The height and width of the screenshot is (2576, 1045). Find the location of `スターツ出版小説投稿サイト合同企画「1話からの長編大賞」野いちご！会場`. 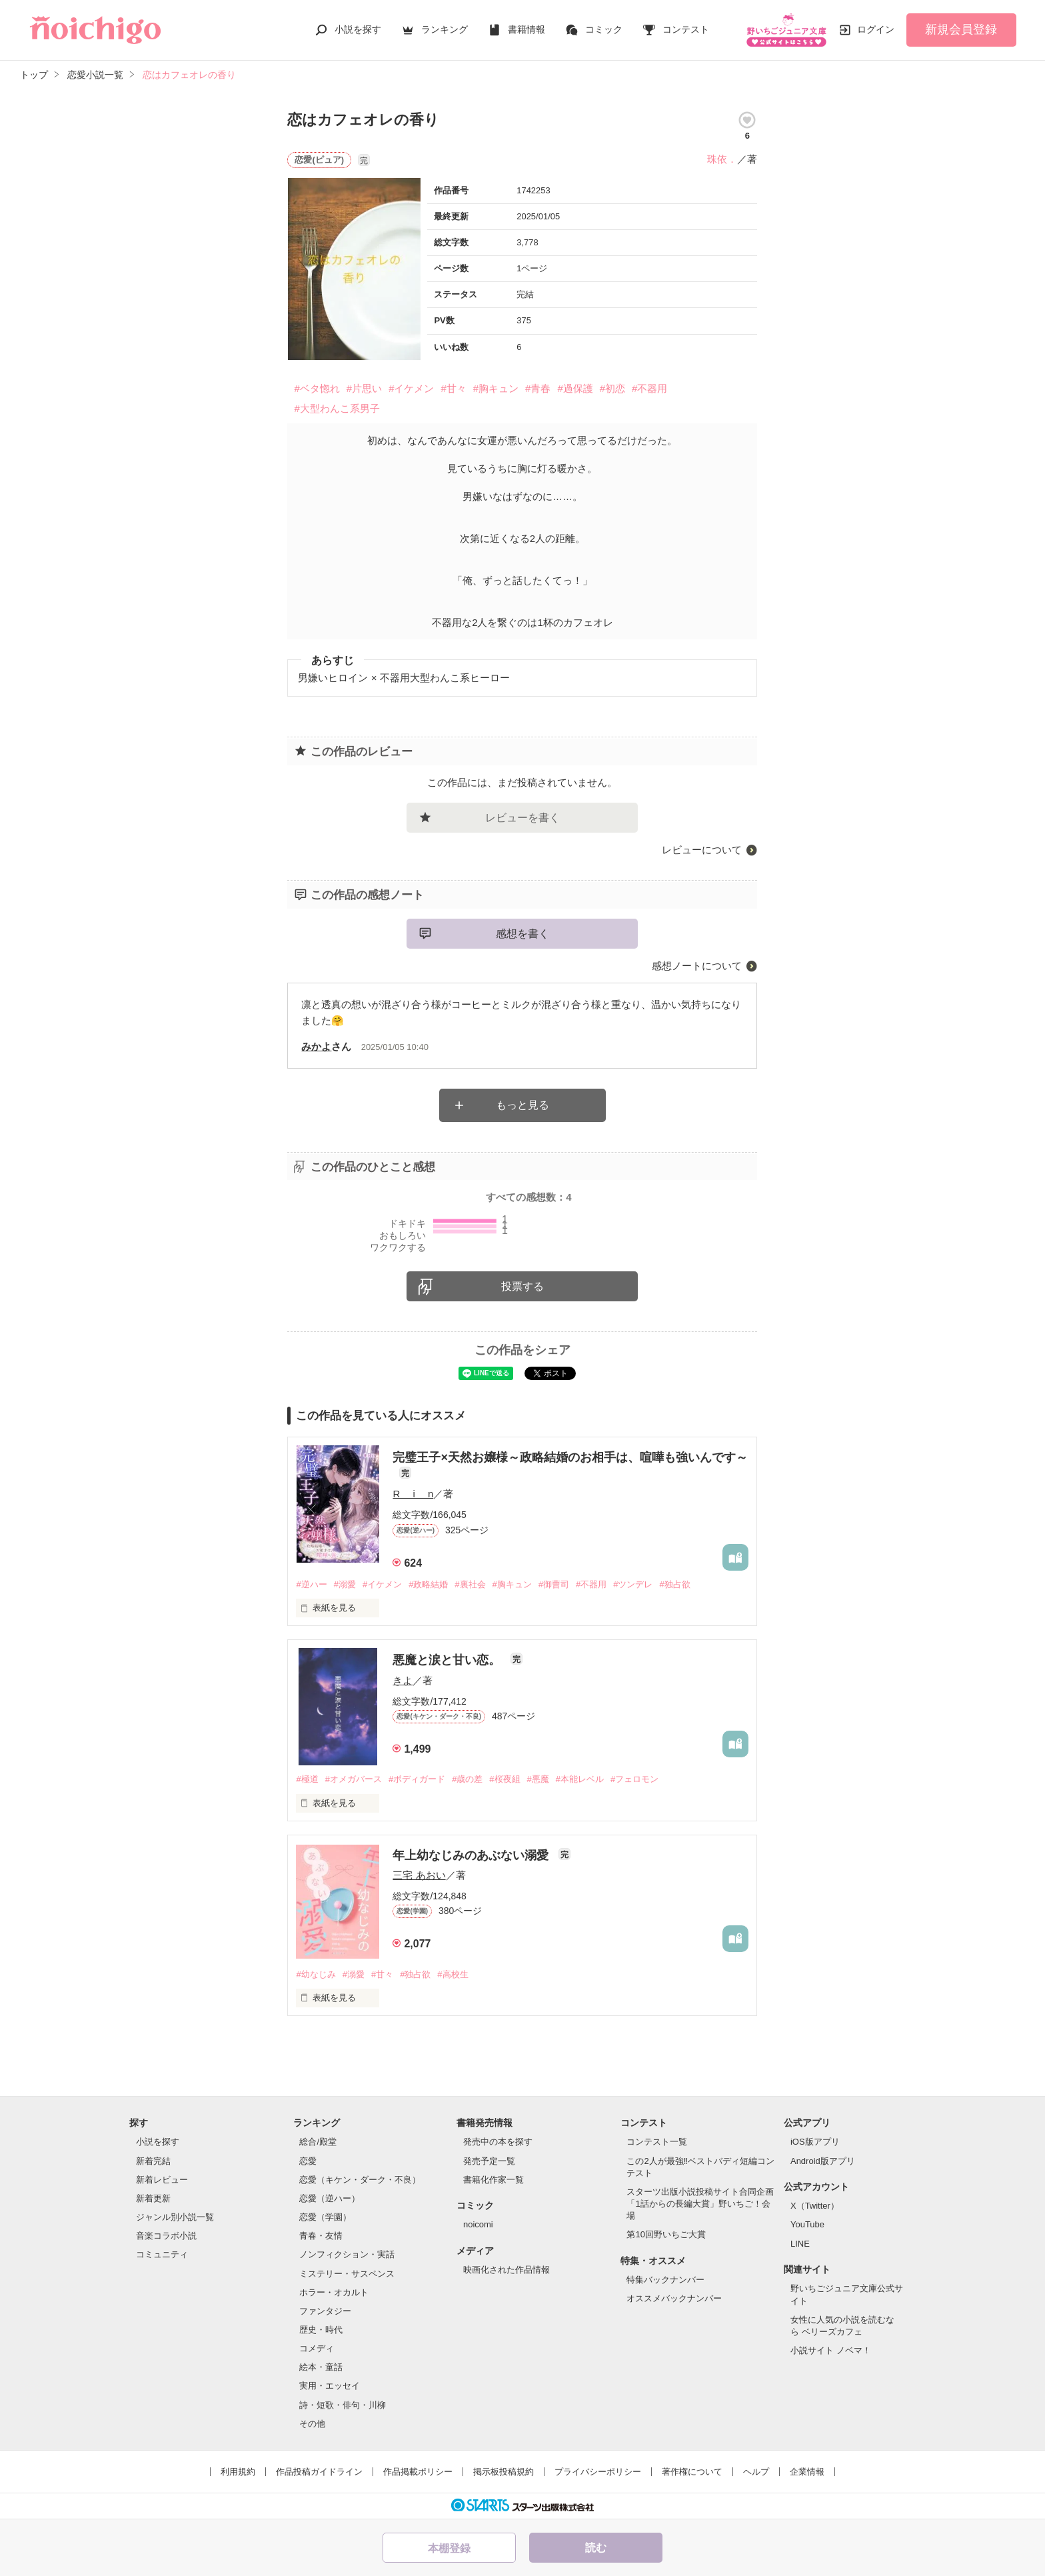

スターツ出版小説投稿サイト合同企画「1話からの長編大賞」野いちご！会場 is located at coordinates (700, 2204).